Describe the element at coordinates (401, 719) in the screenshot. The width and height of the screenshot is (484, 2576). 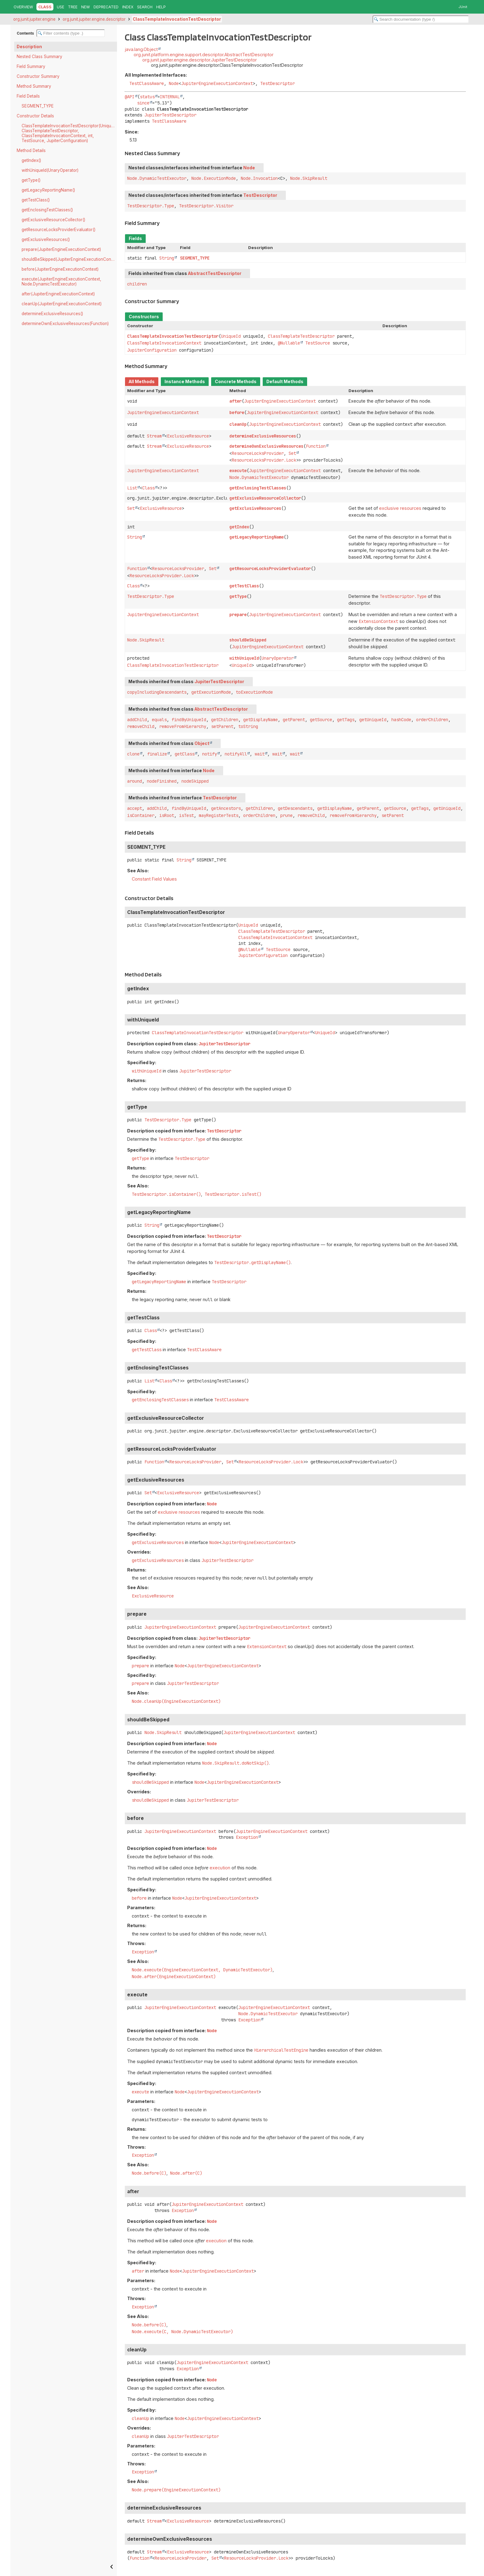
I see `hashCode` at that location.